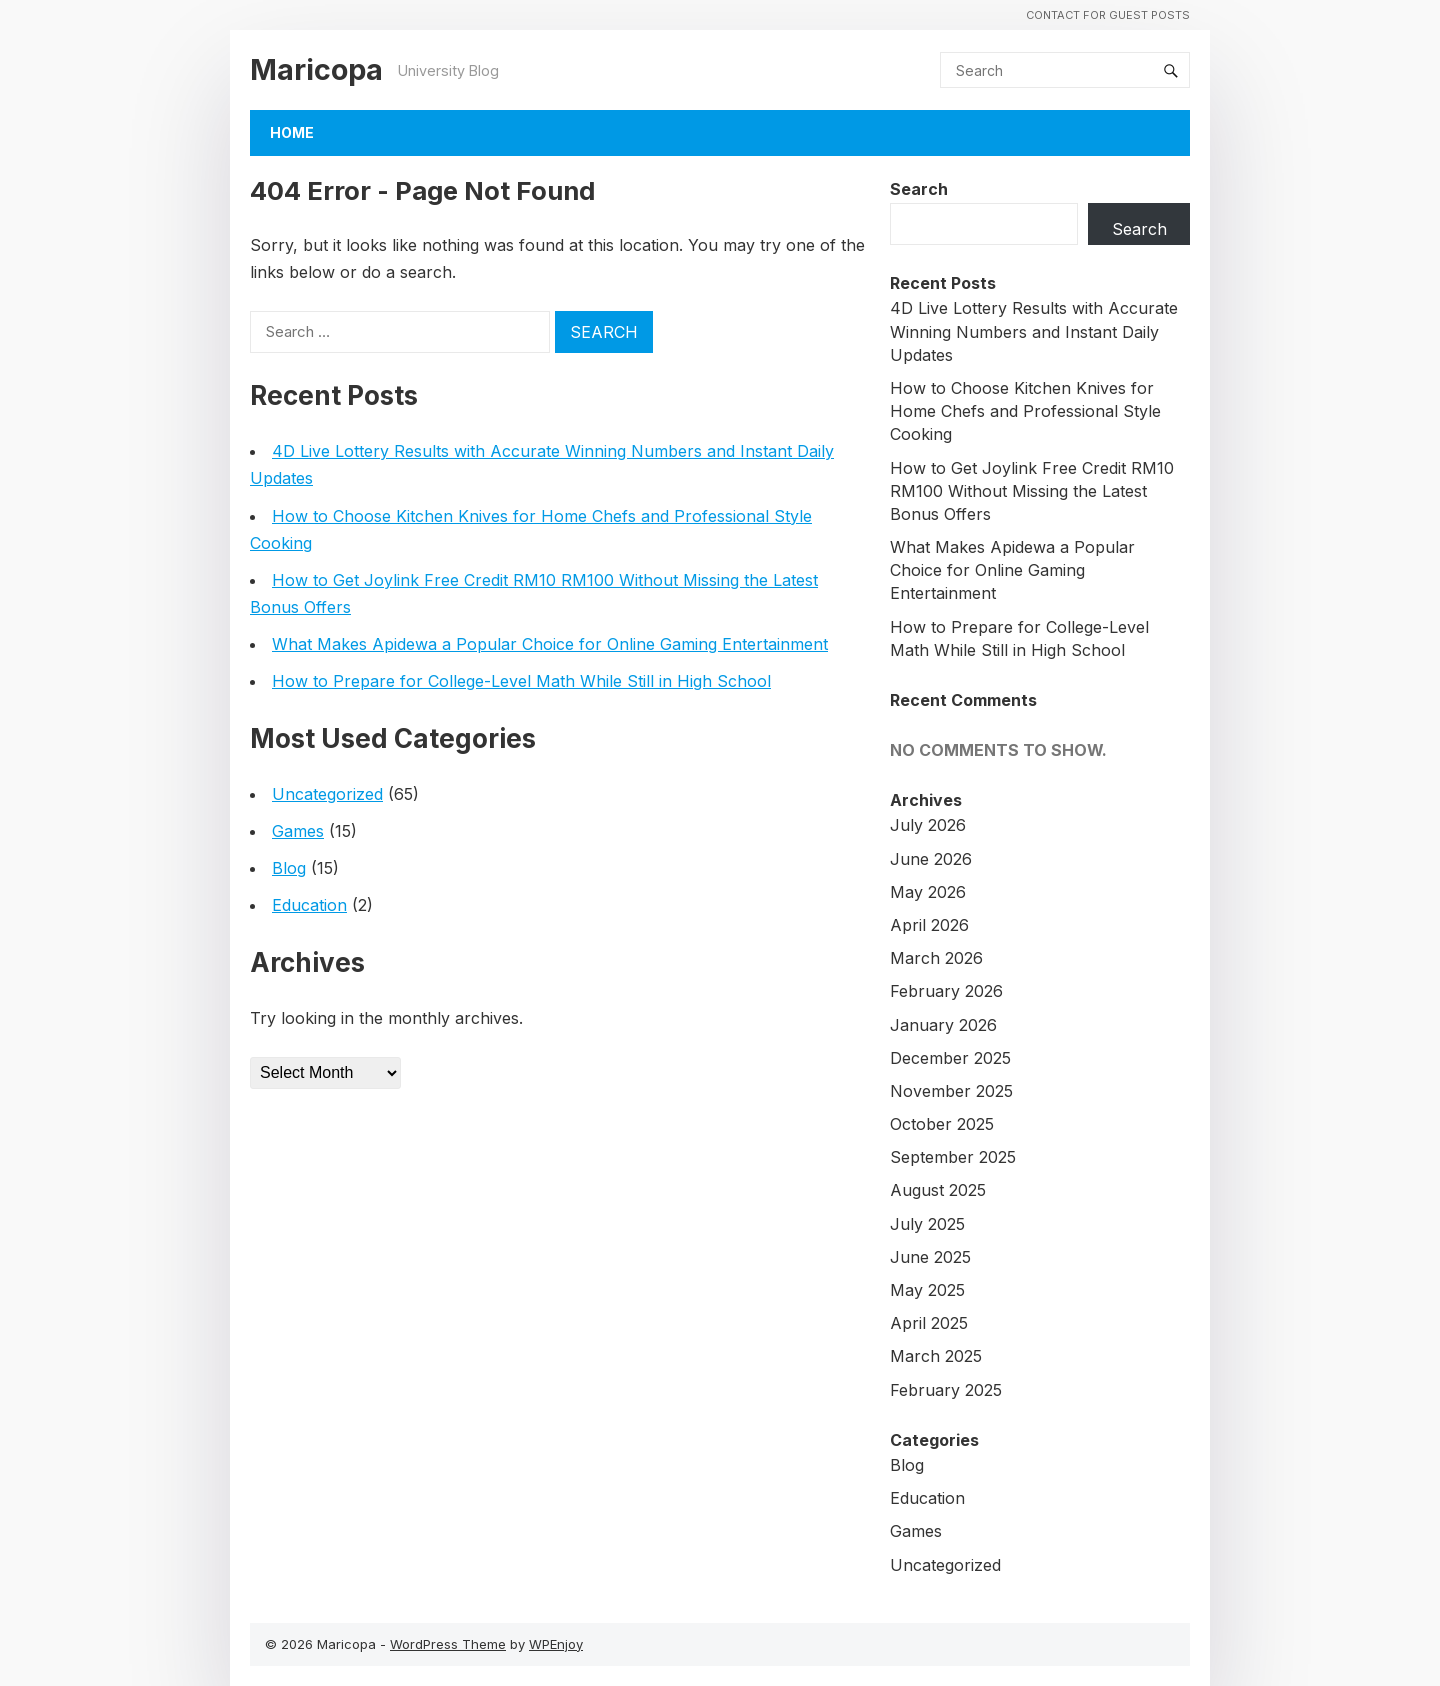 This screenshot has height=1686, width=1440. What do you see at coordinates (936, 1356) in the screenshot?
I see `March 2025` at bounding box center [936, 1356].